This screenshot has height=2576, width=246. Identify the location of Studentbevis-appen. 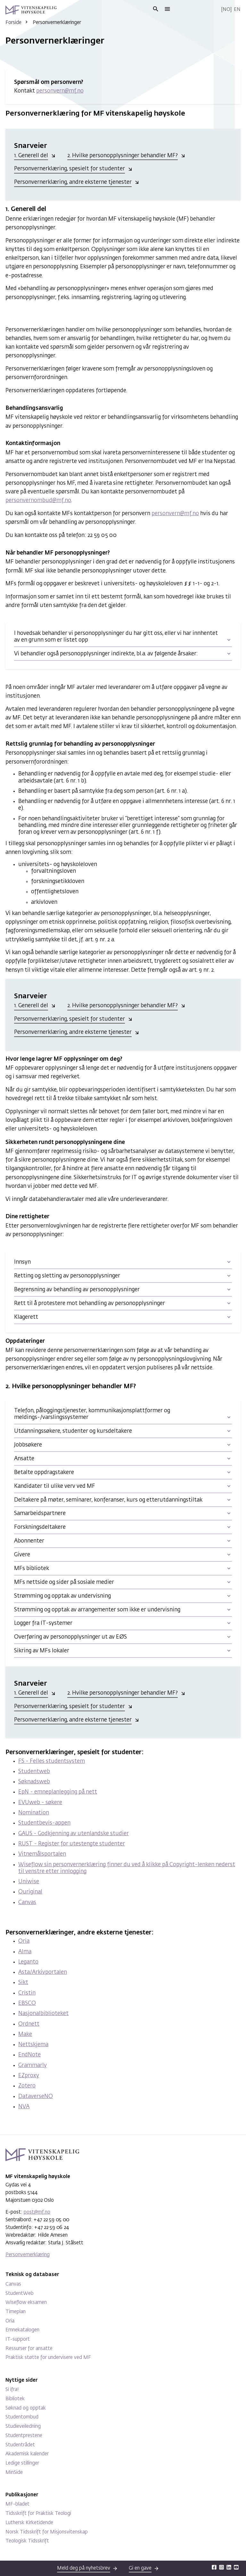
(44, 1823).